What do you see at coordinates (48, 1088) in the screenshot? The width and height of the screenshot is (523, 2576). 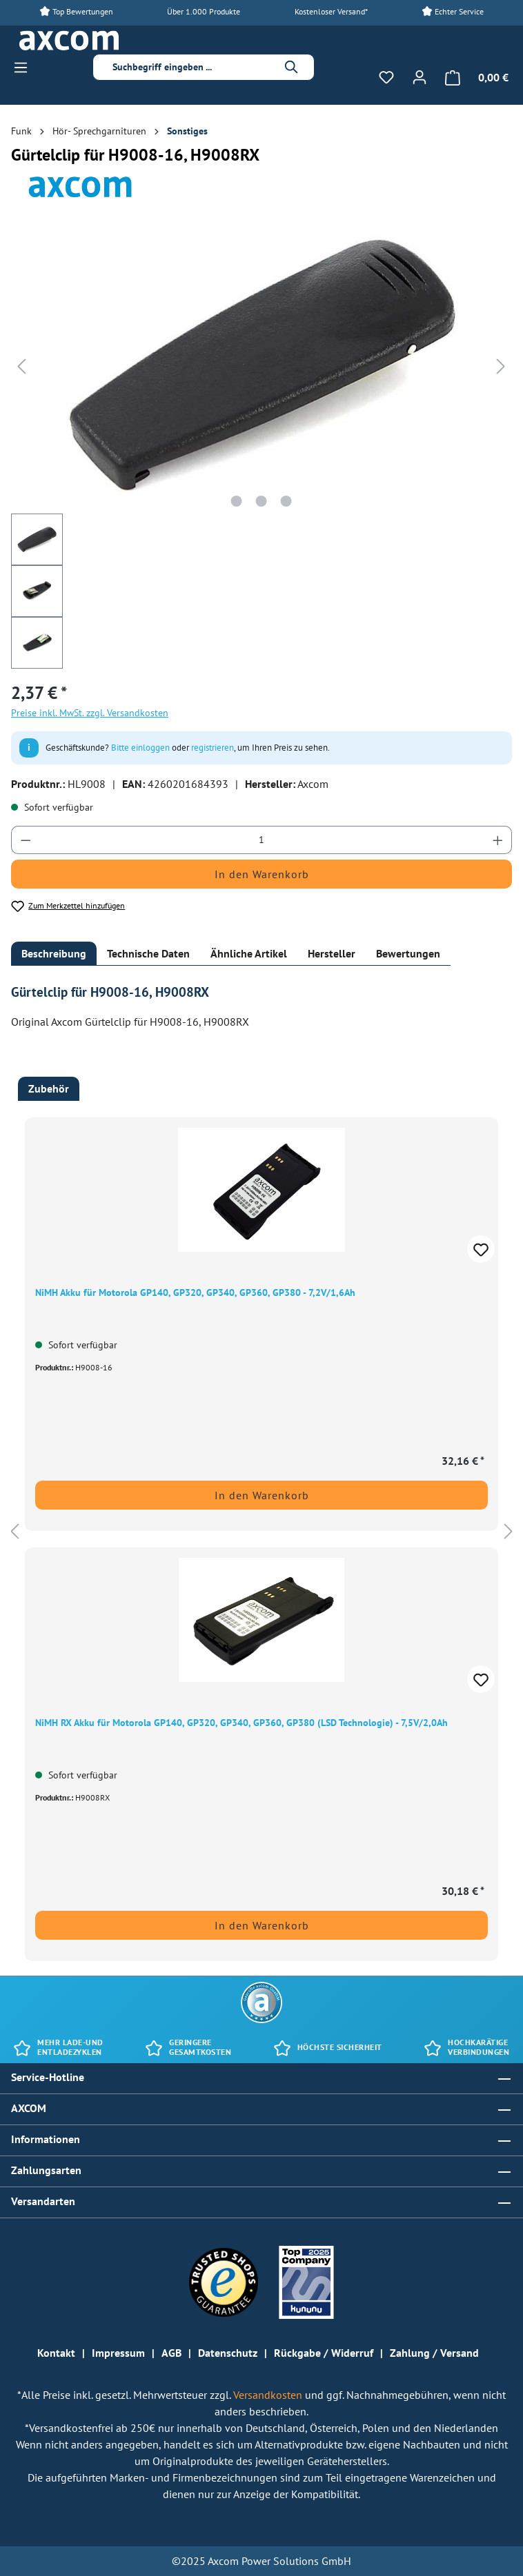 I see `Zubehör [tab]` at bounding box center [48, 1088].